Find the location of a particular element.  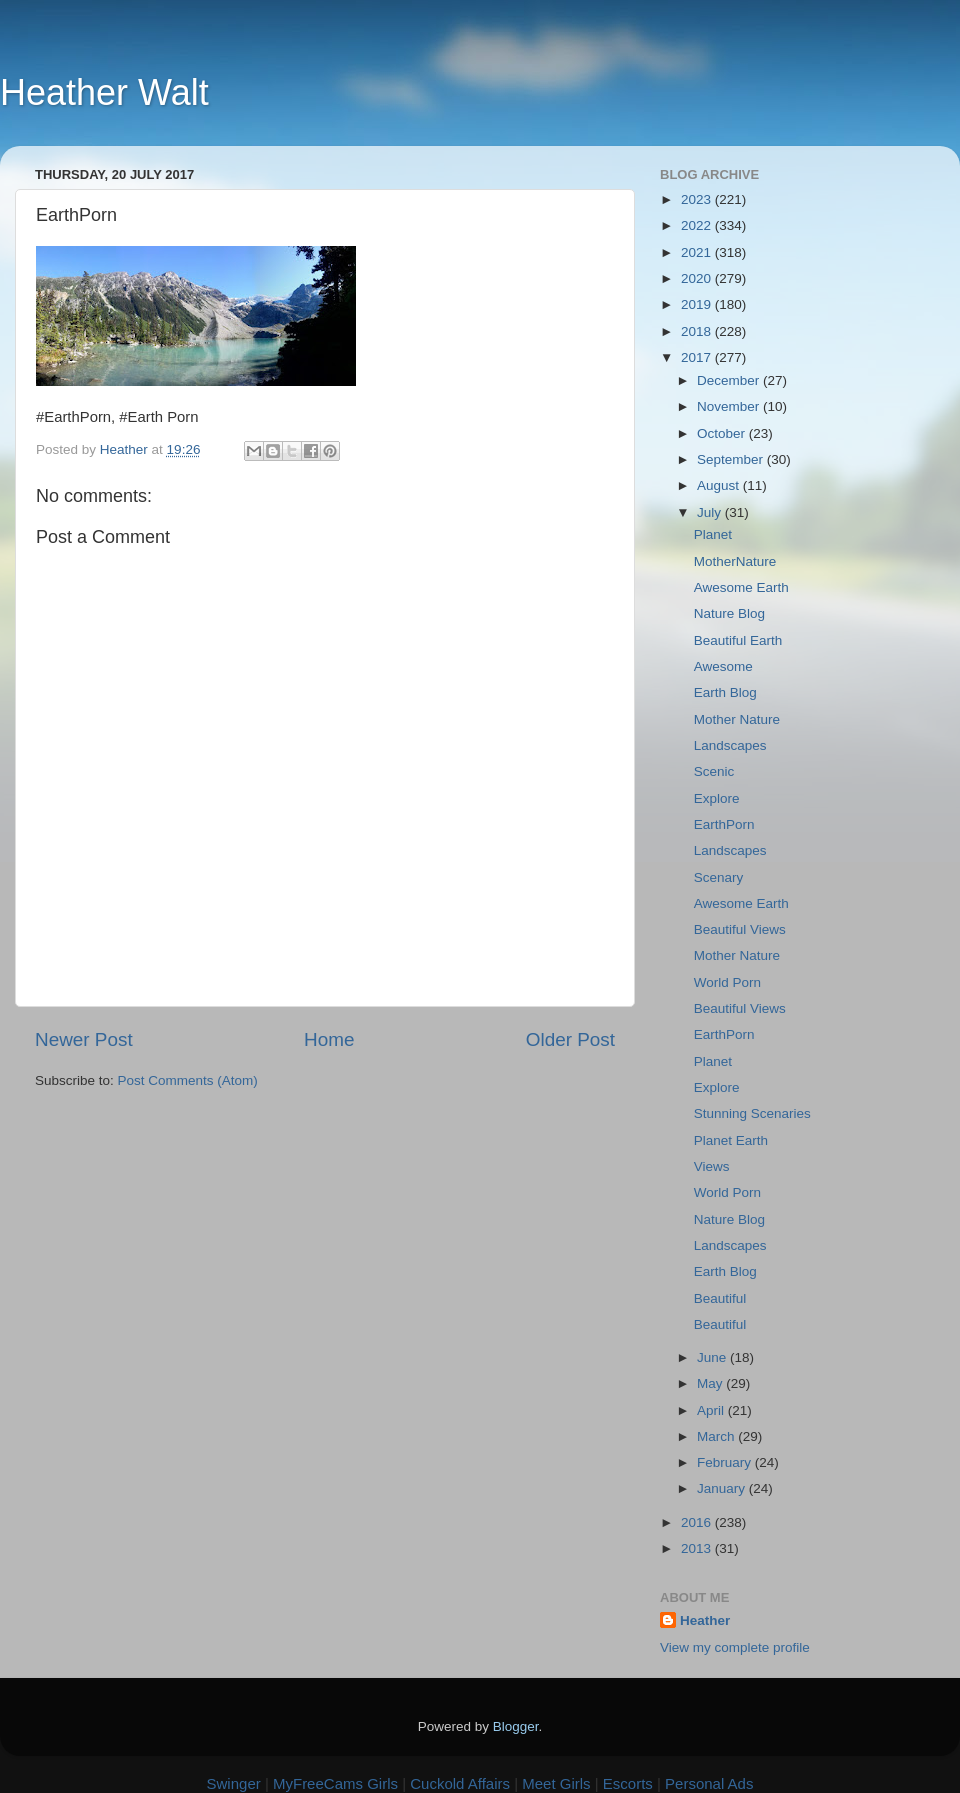

World Porn is located at coordinates (727, 982).